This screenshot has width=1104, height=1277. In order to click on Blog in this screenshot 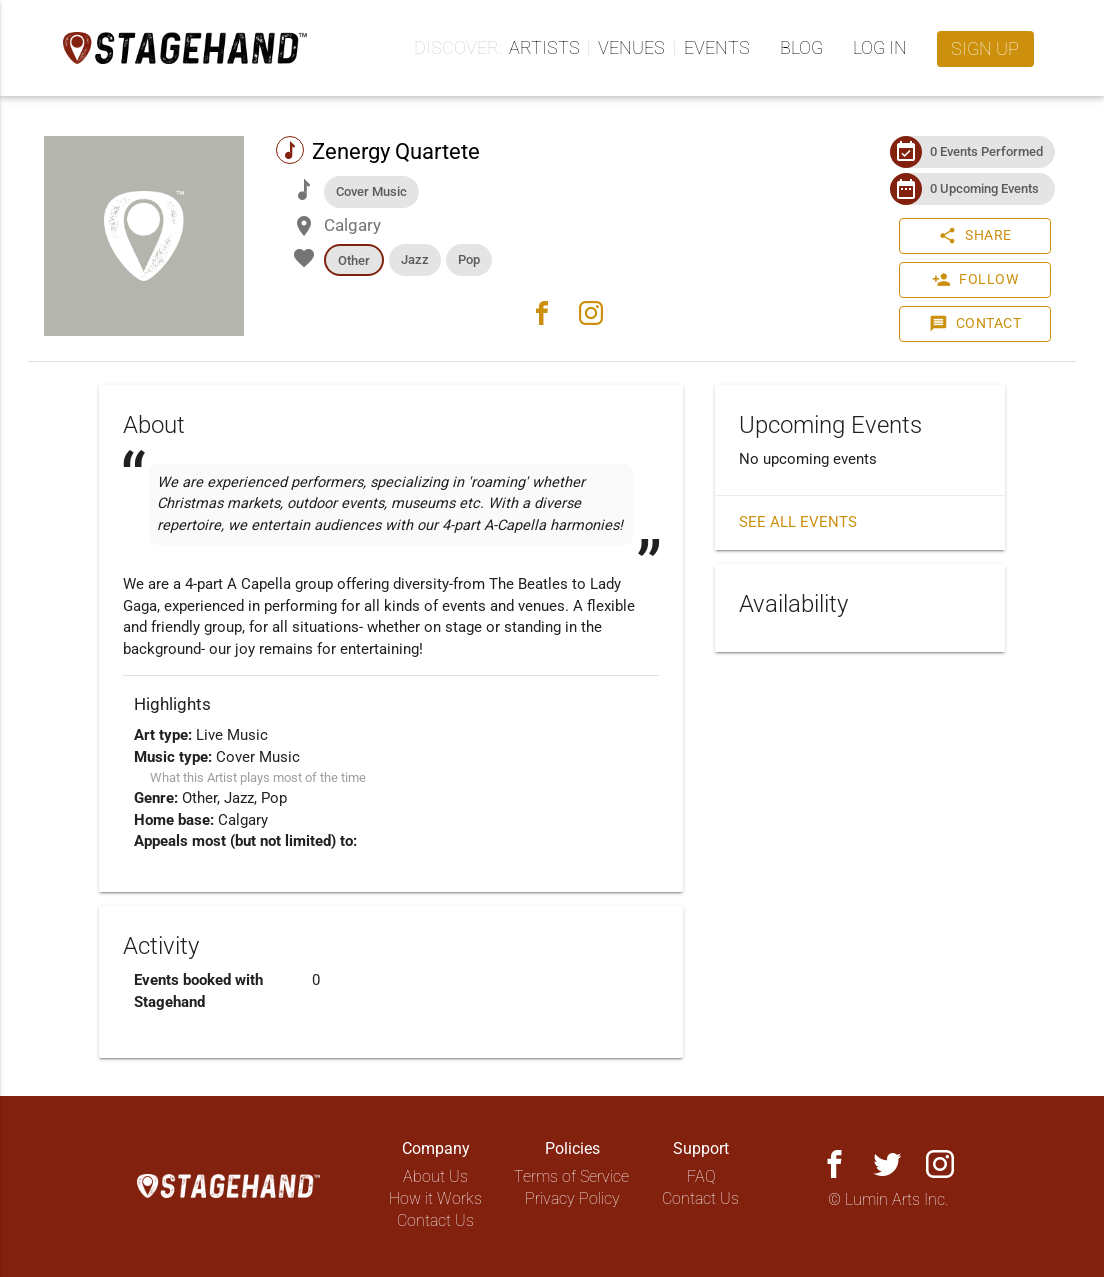, I will do `click(801, 47)`.